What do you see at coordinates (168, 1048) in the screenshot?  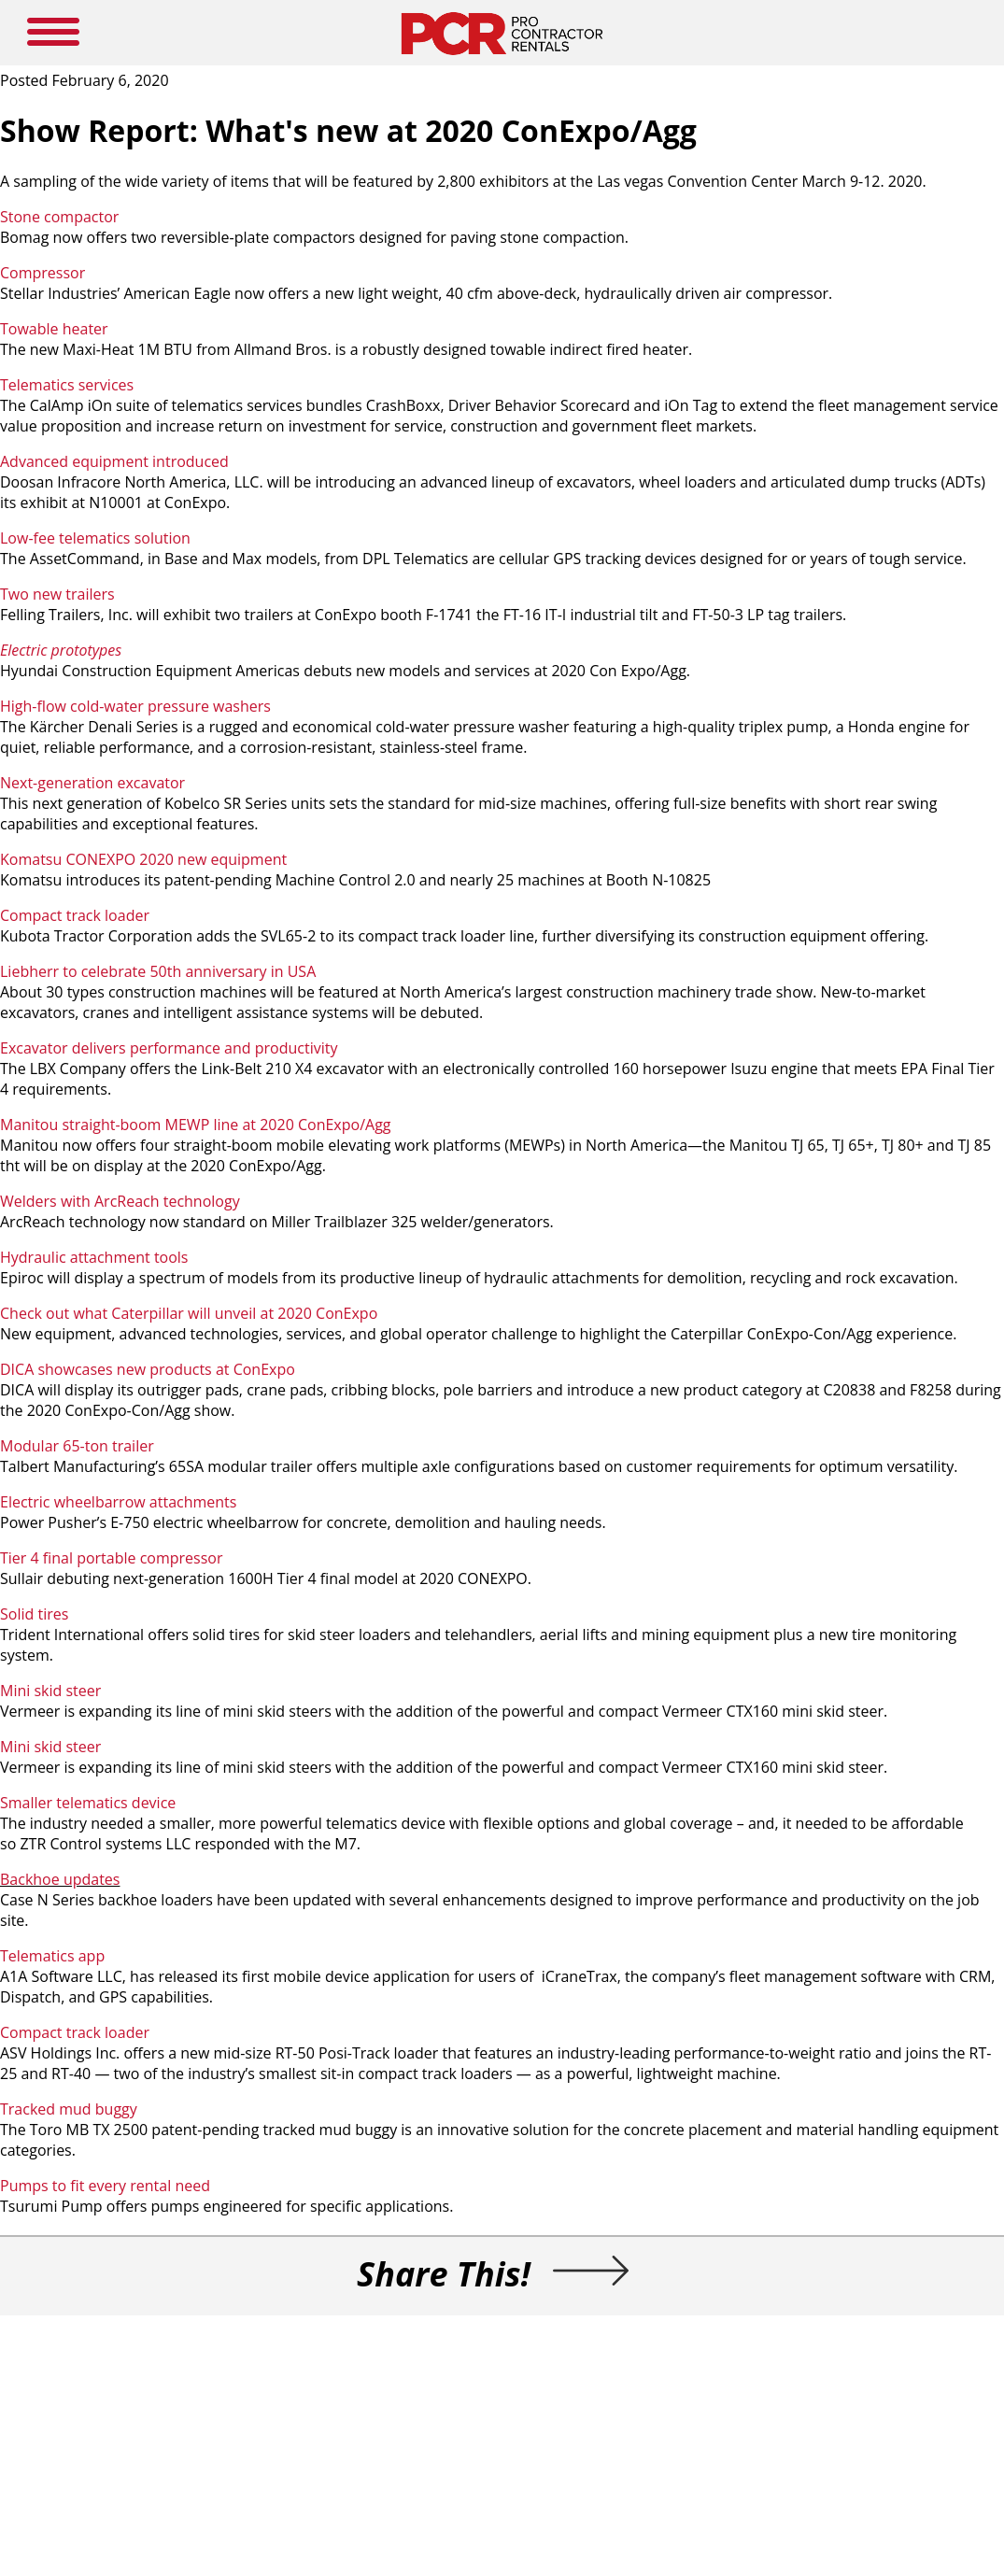 I see `Excavator delivers performance and productivity` at bounding box center [168, 1048].